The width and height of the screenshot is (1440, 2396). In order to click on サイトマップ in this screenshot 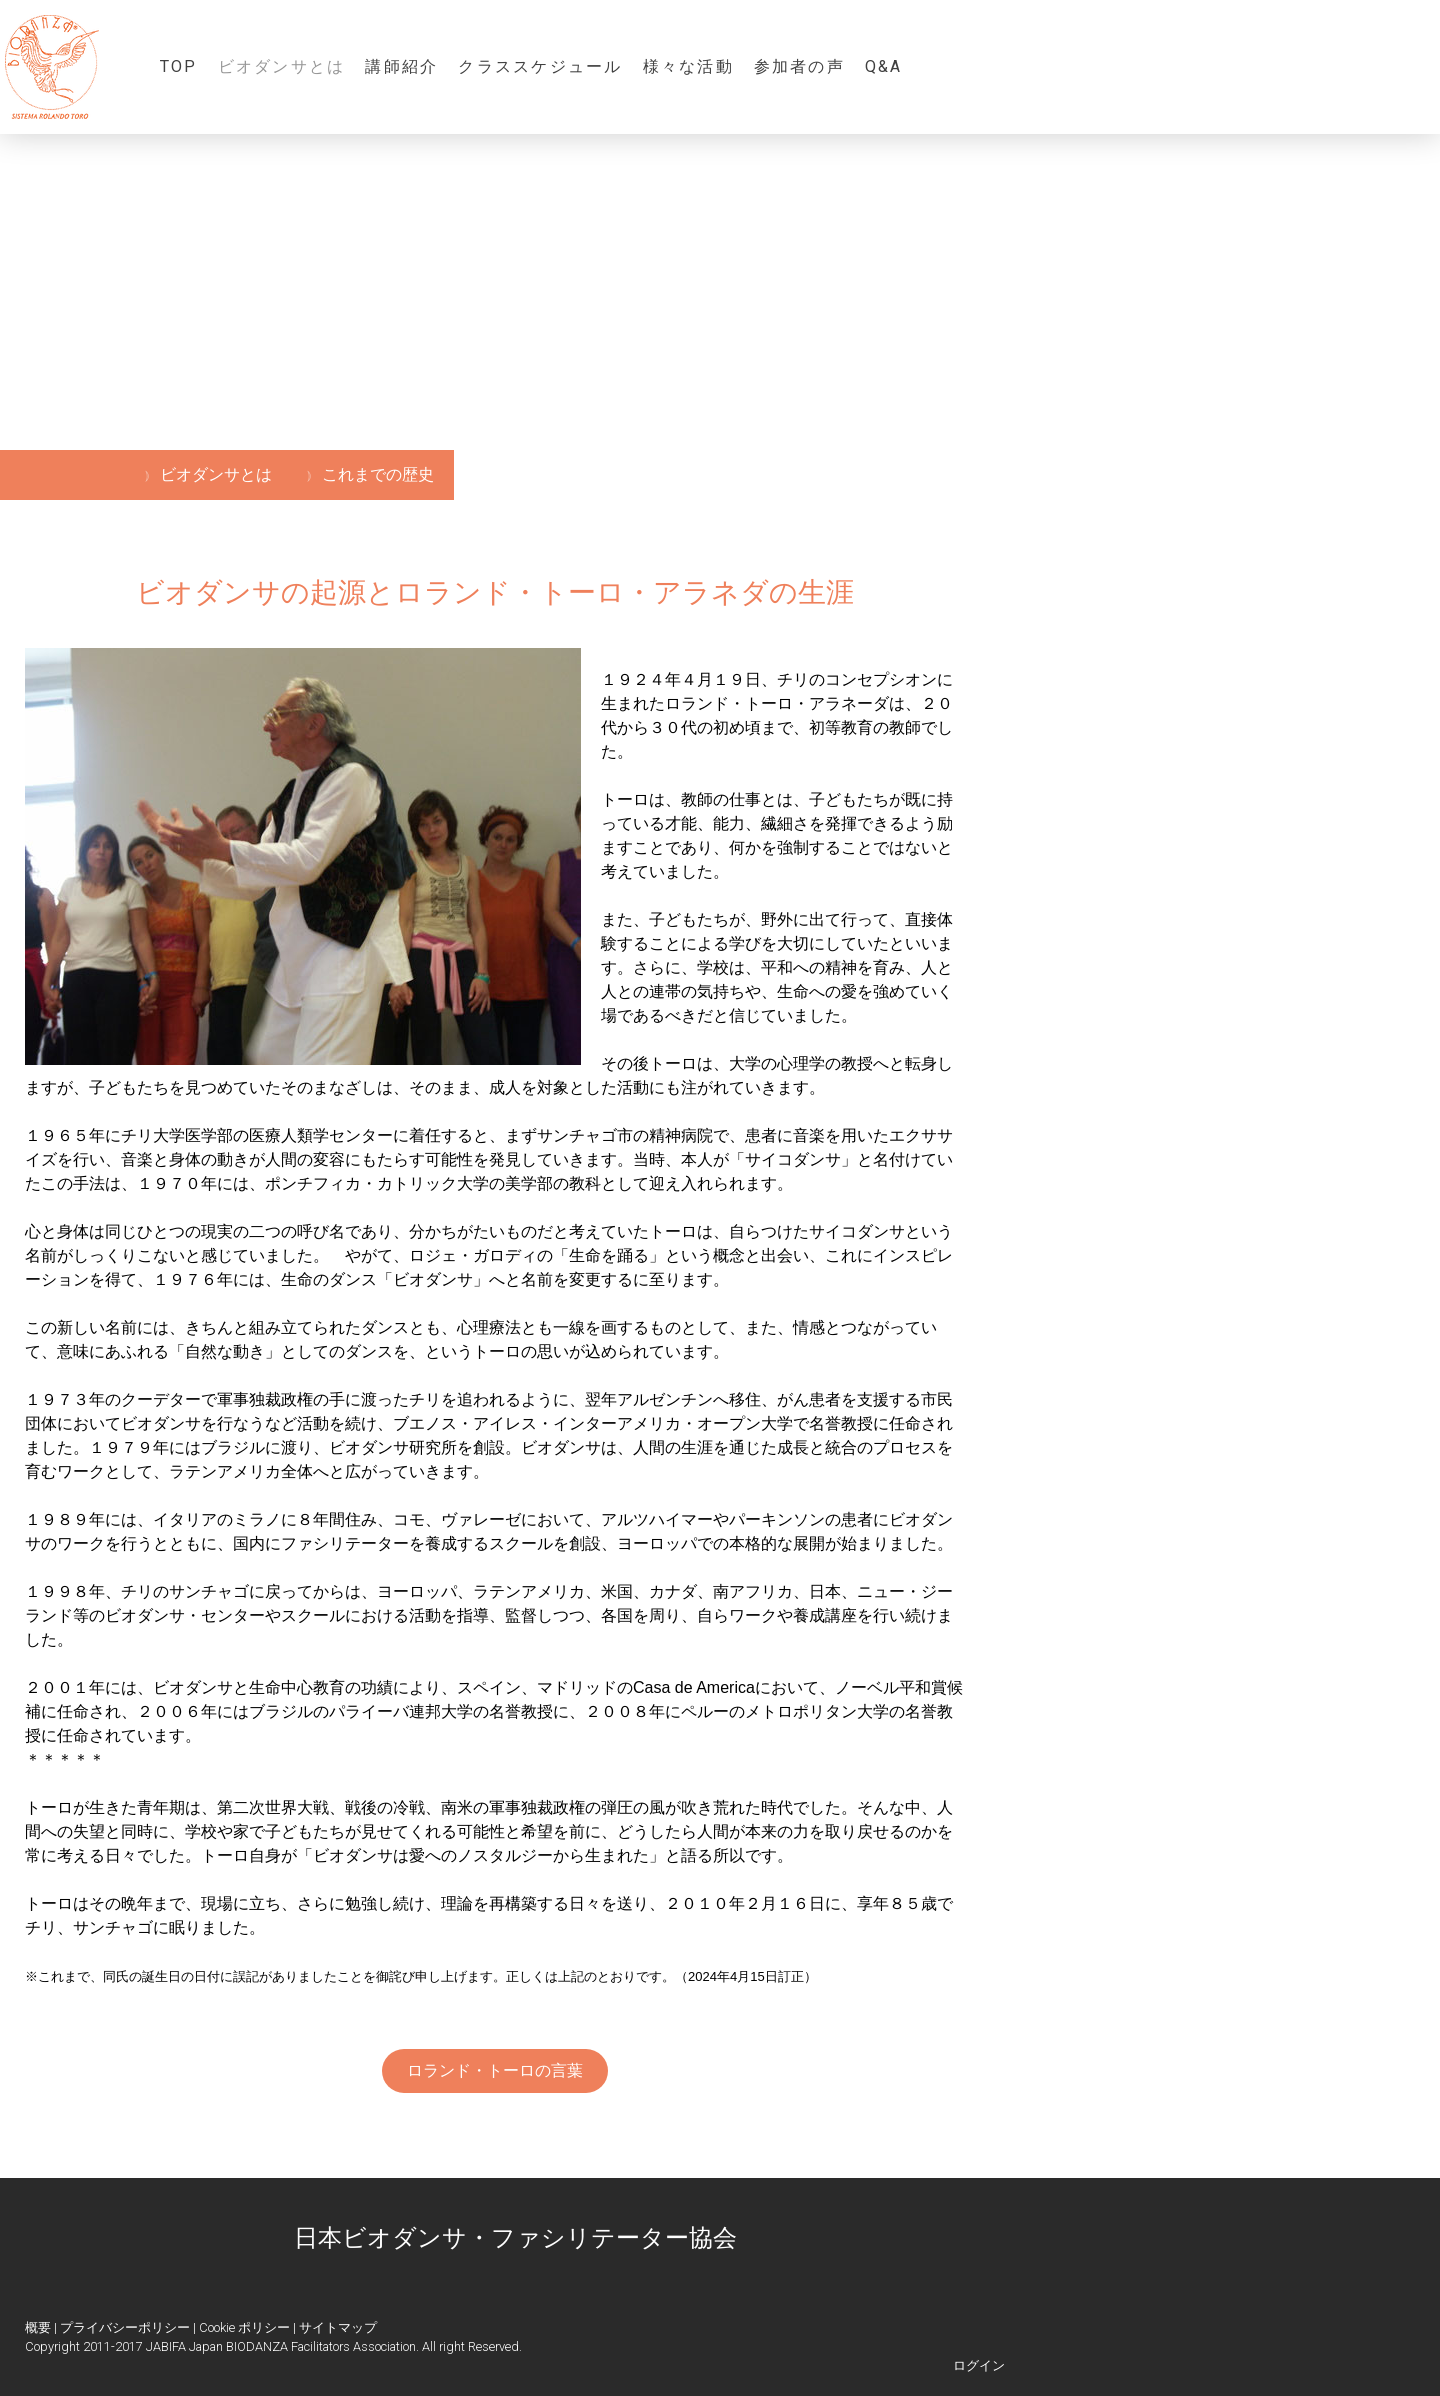, I will do `click(338, 2327)`.